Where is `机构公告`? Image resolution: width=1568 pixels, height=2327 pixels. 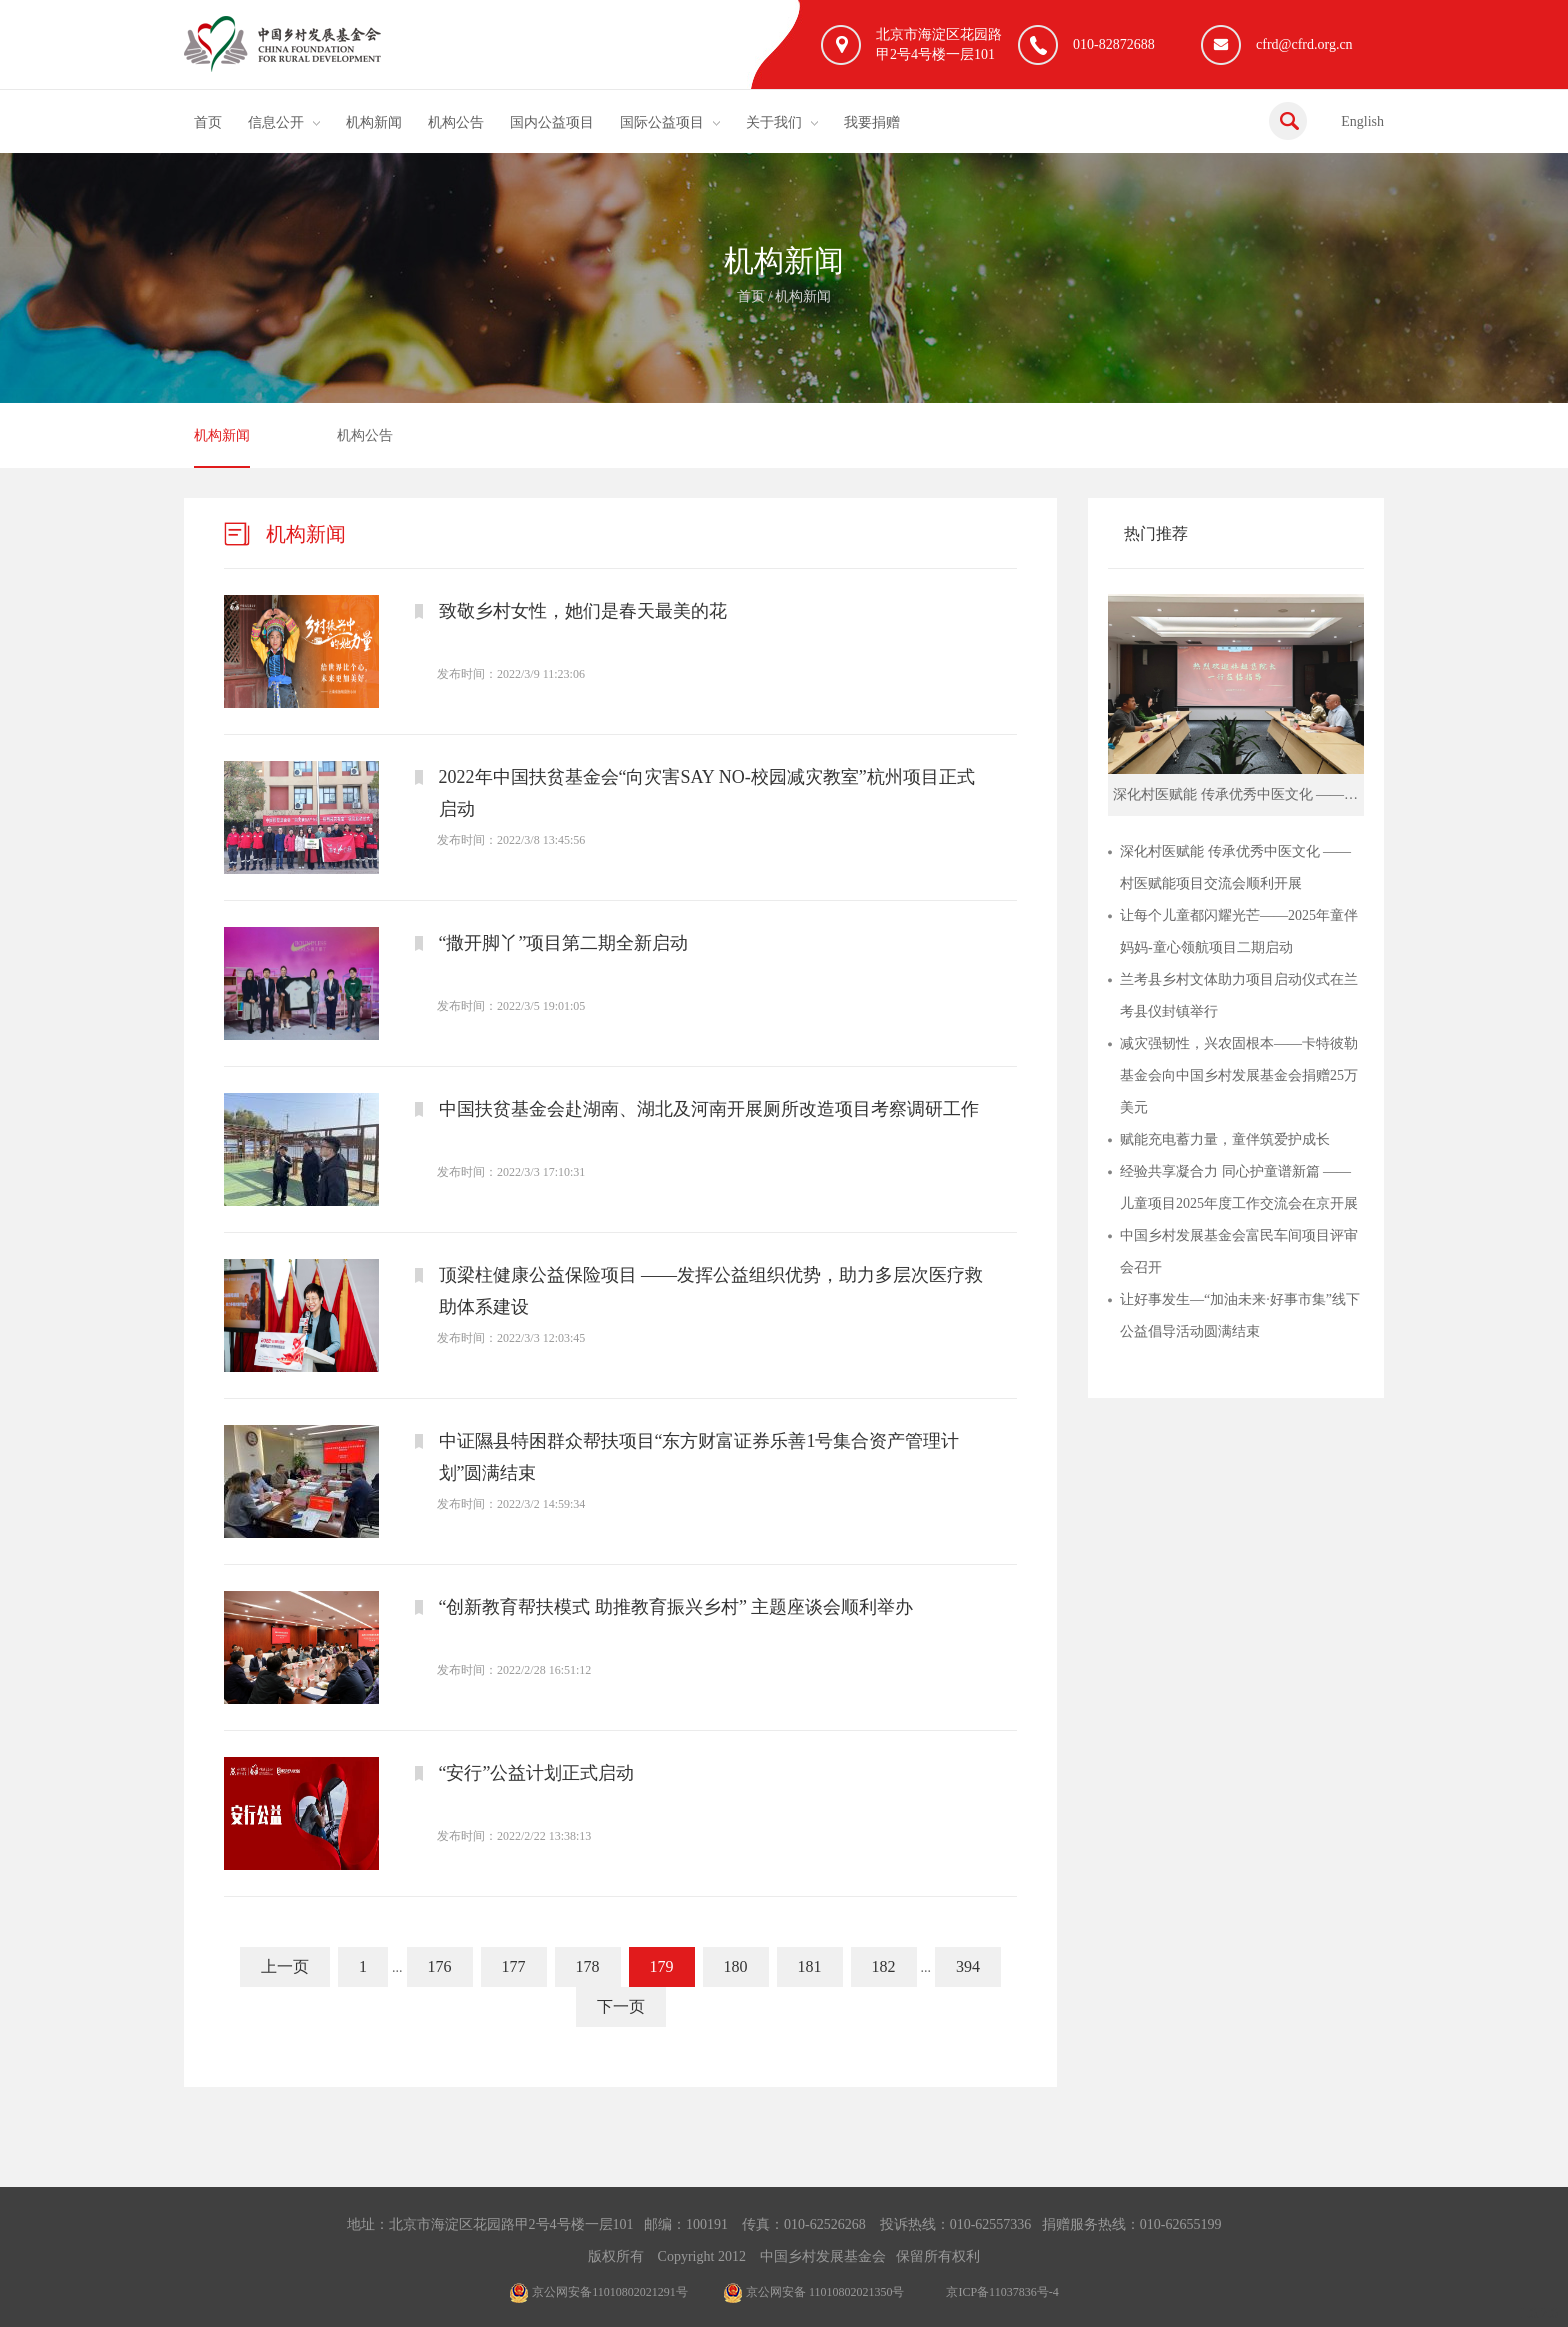 机构公告 is located at coordinates (456, 122).